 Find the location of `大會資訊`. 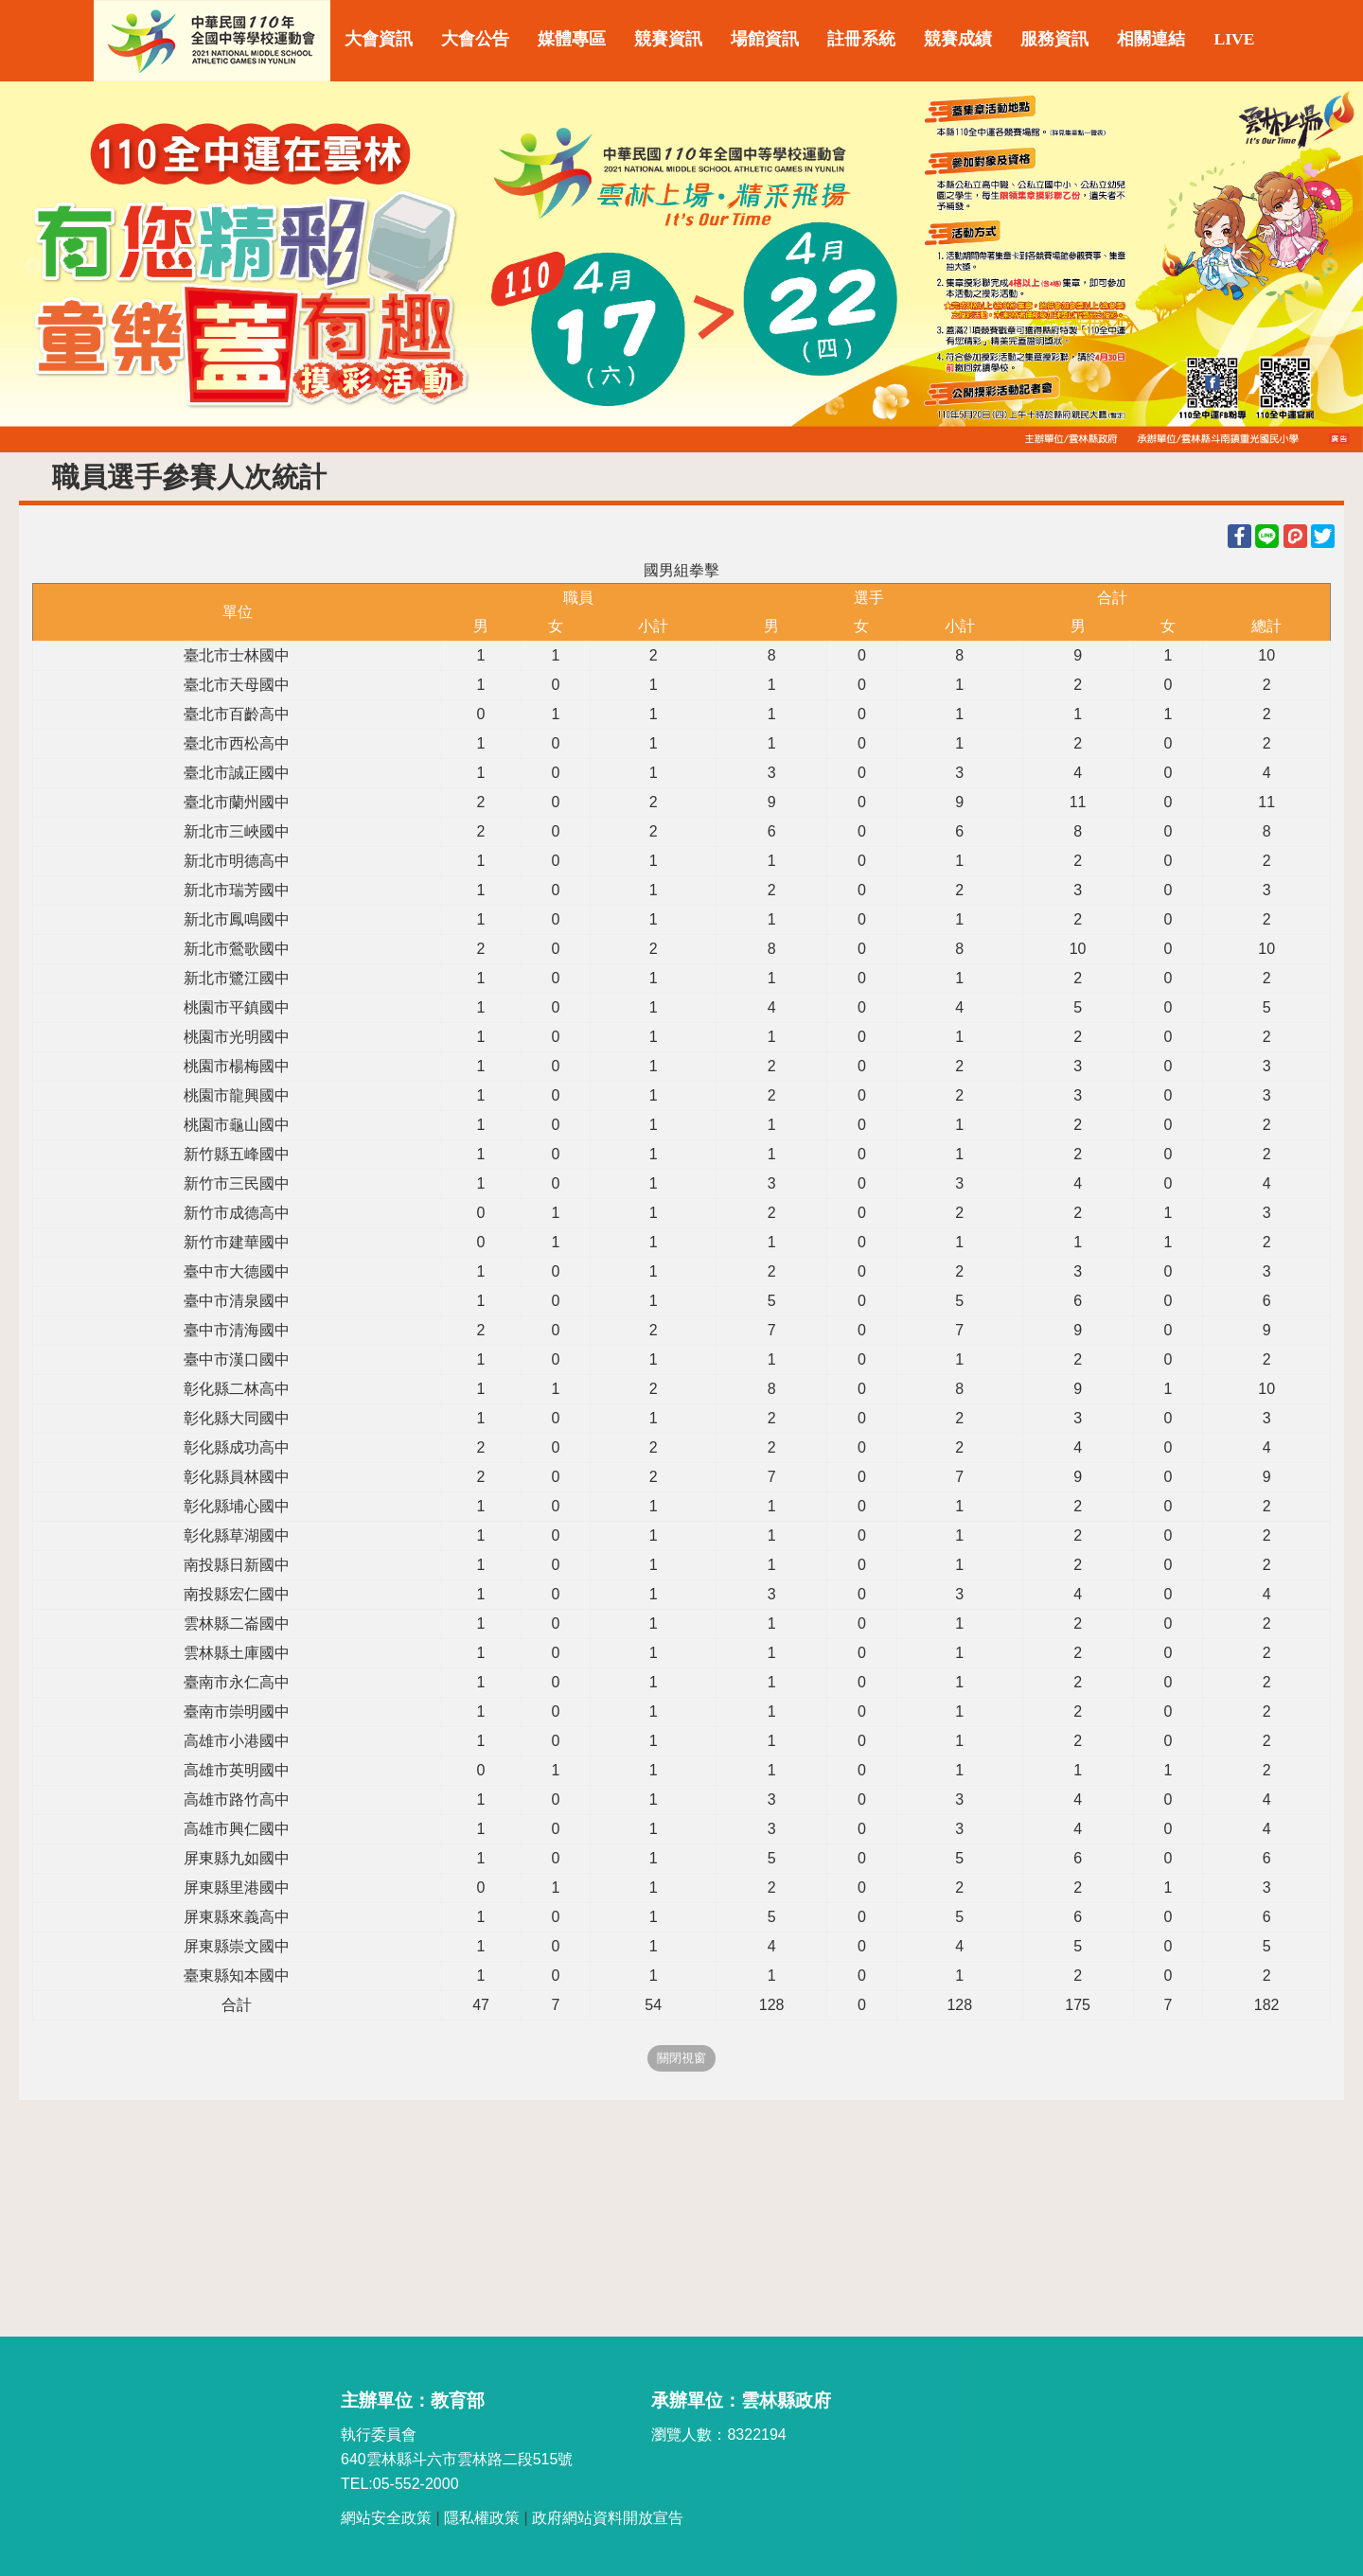

大會資訊 is located at coordinates (379, 38).